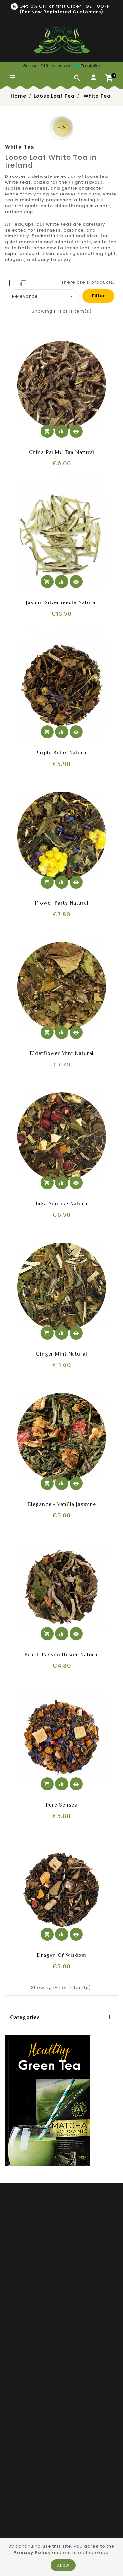 This screenshot has height=2576, width=123. I want to click on [tab], so click(12, 283).